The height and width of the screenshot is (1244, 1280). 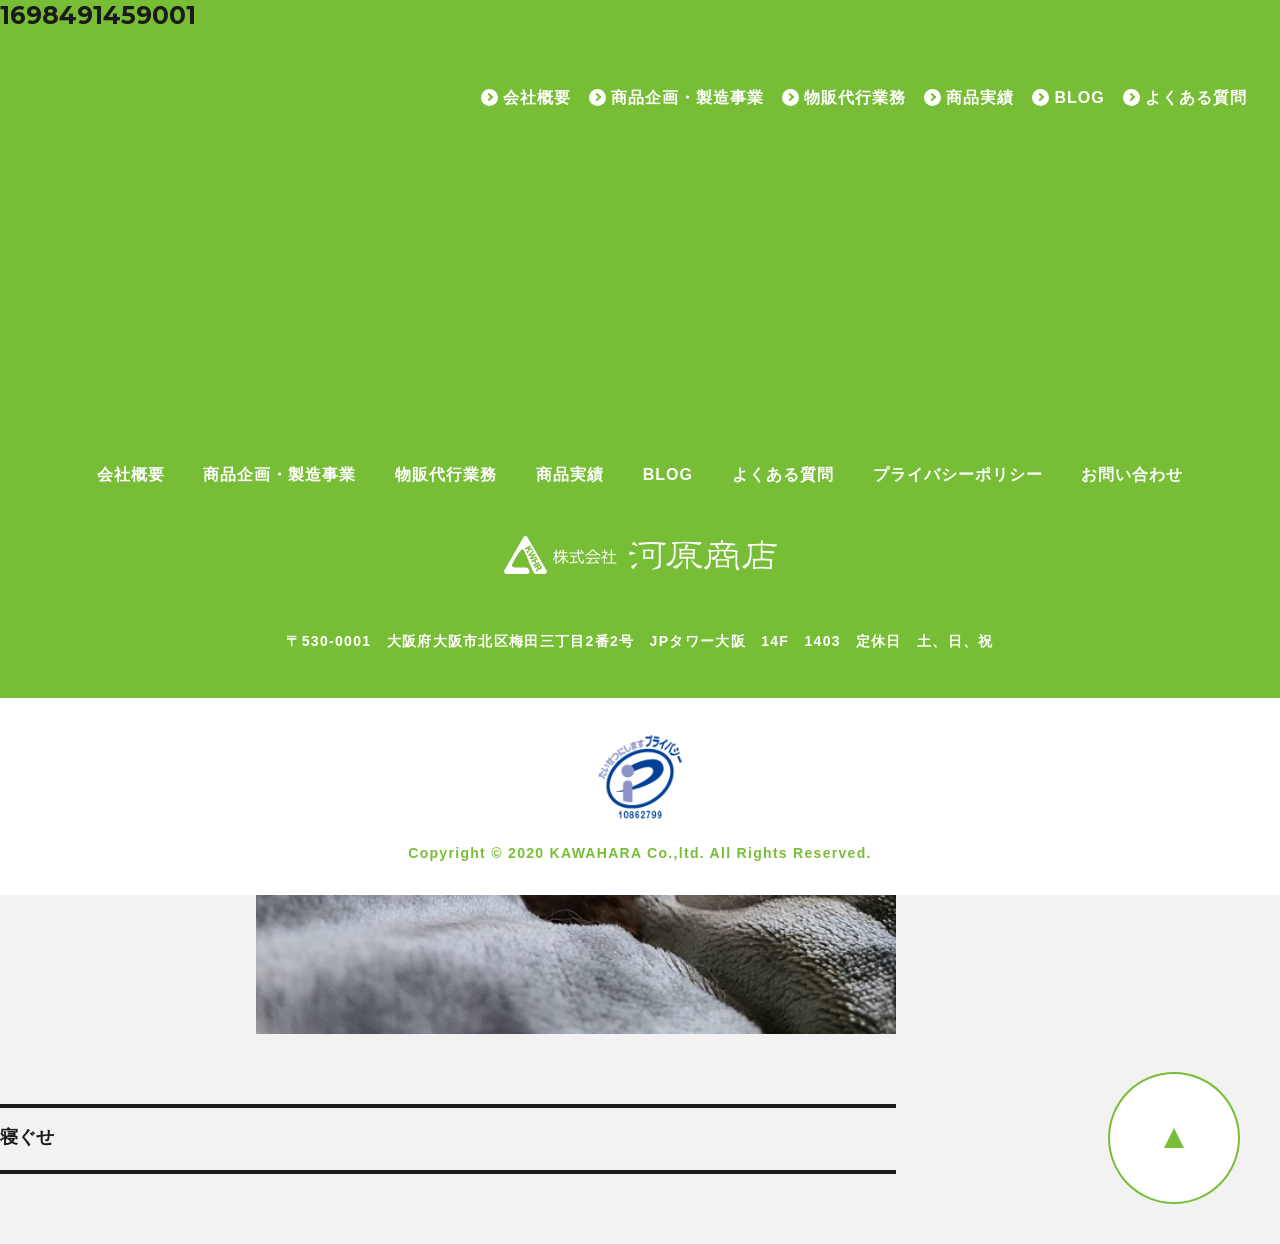 What do you see at coordinates (1196, 98) in the screenshot?
I see `よくある質問` at bounding box center [1196, 98].